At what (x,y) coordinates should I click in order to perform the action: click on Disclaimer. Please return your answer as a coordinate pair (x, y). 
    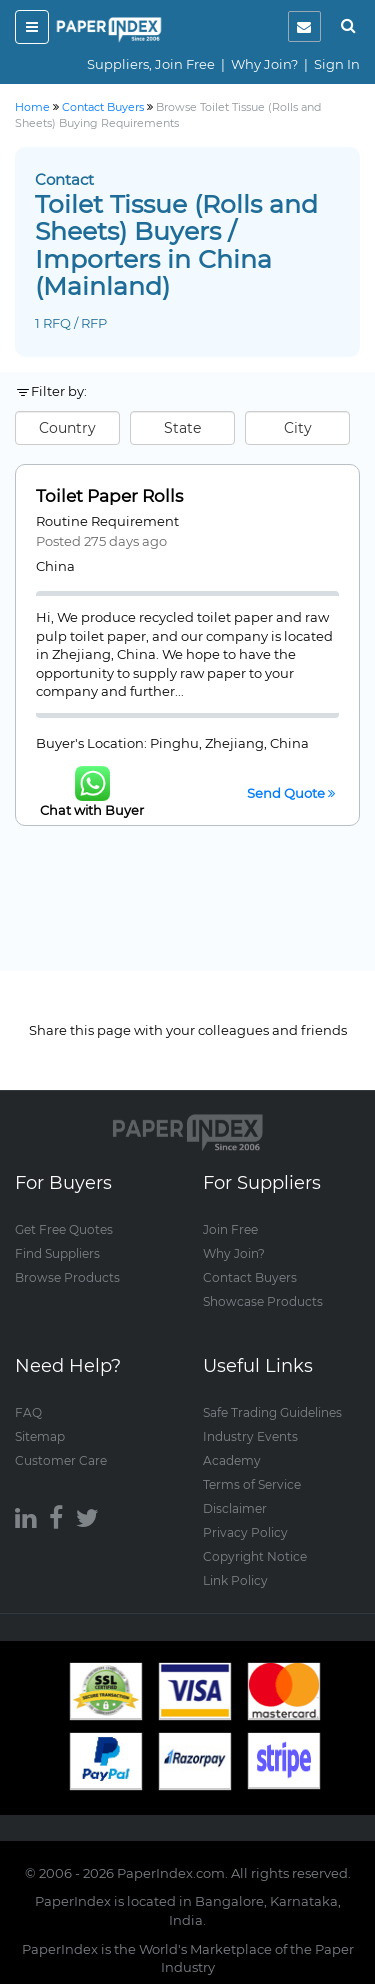
    Looking at the image, I should click on (235, 1508).